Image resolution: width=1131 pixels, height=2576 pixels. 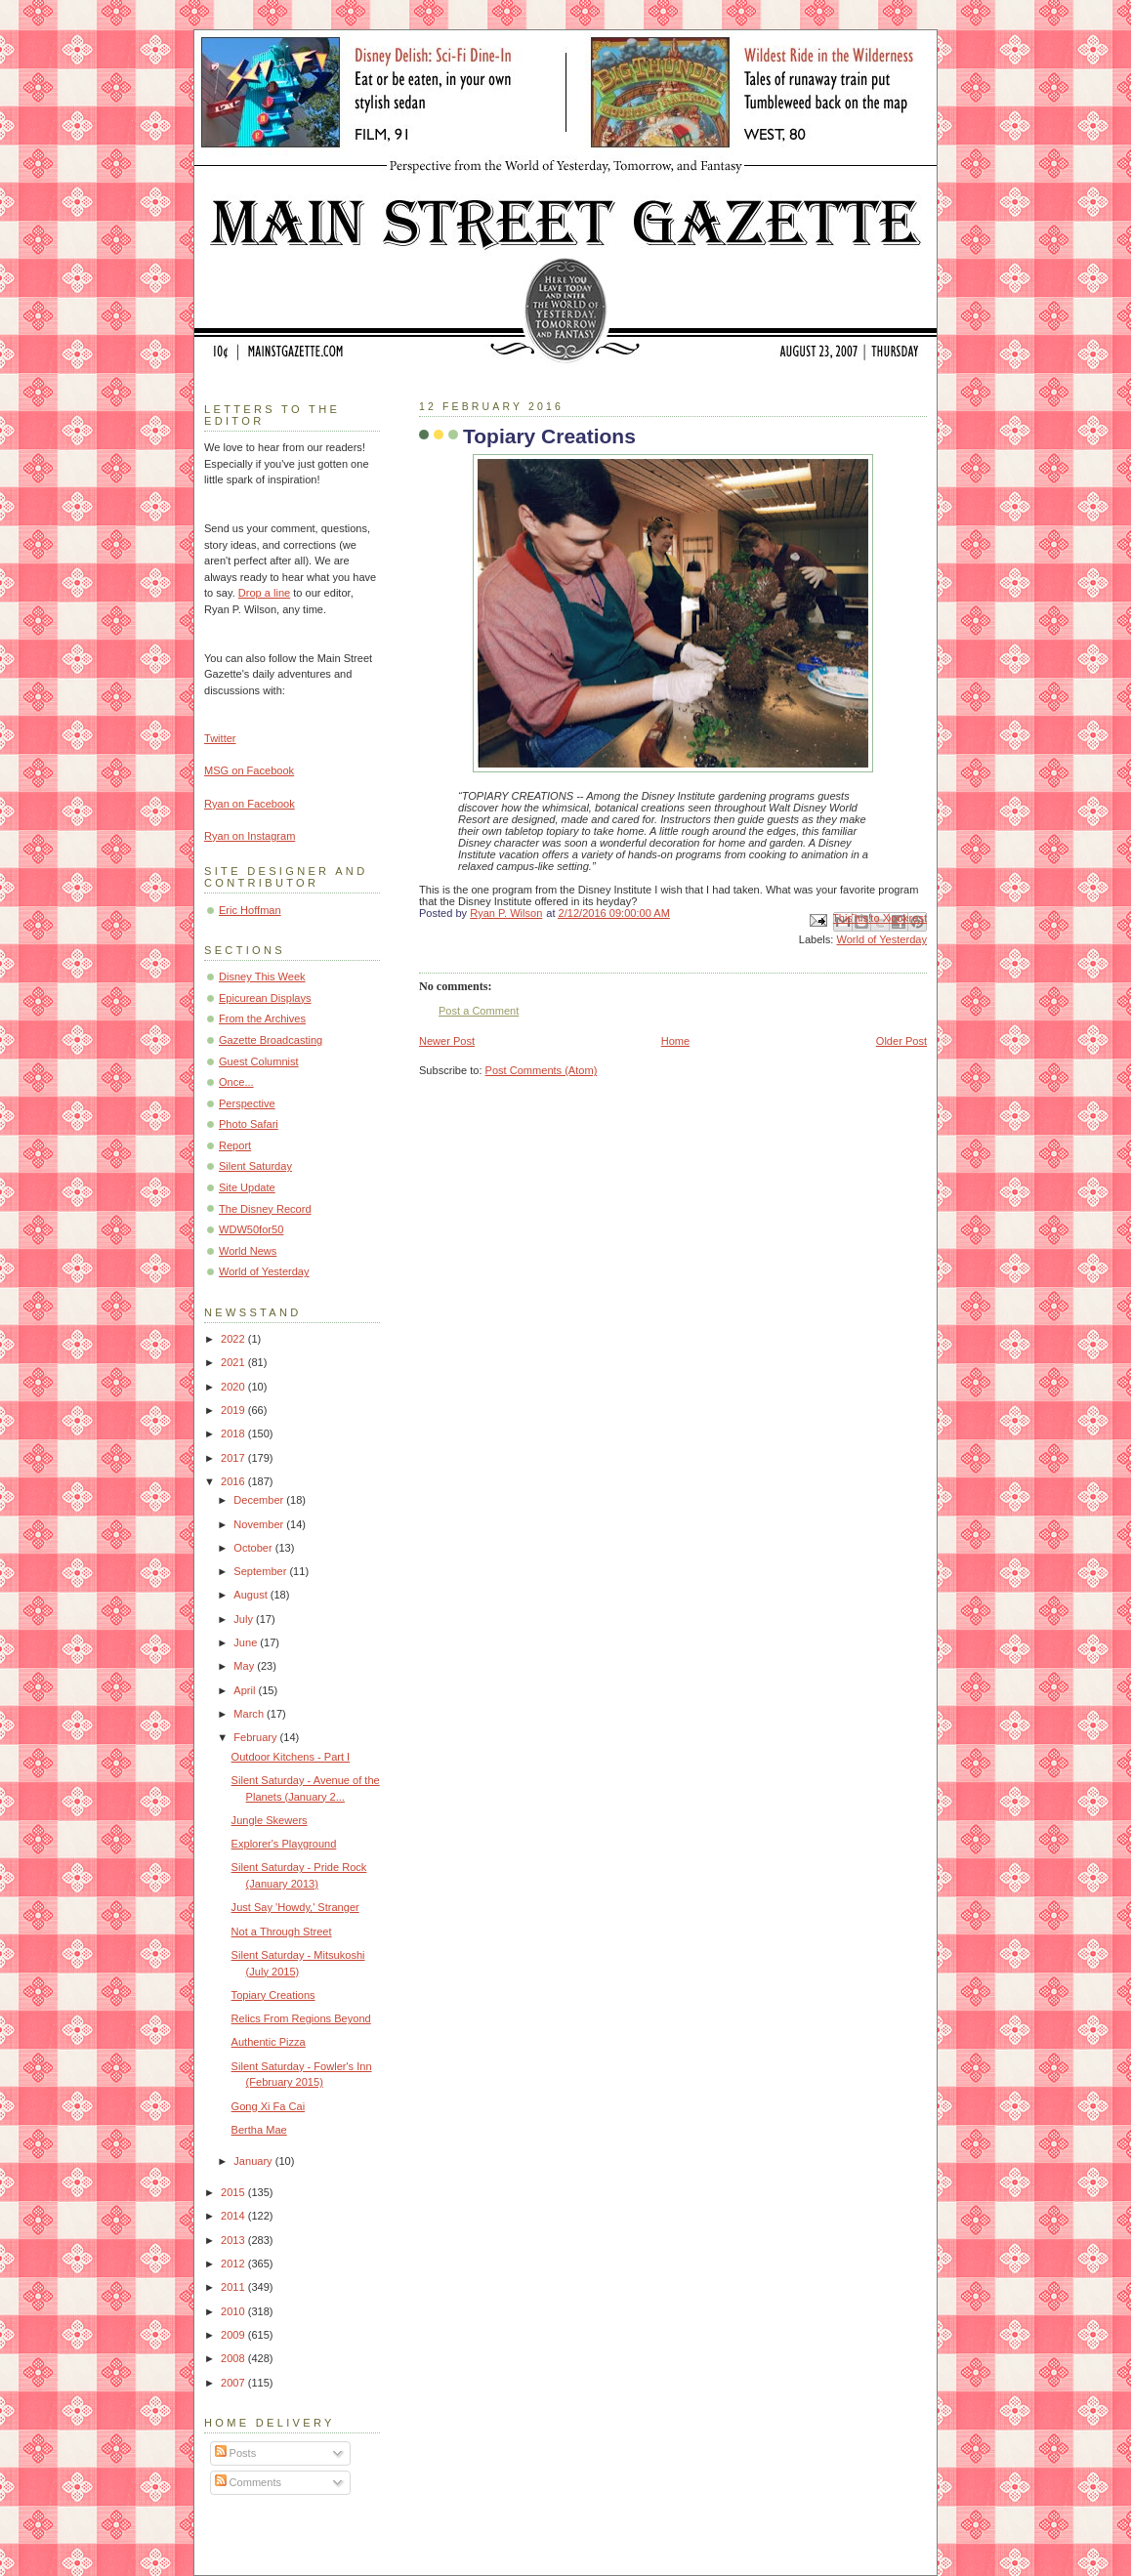 I want to click on Home, so click(x=675, y=1041).